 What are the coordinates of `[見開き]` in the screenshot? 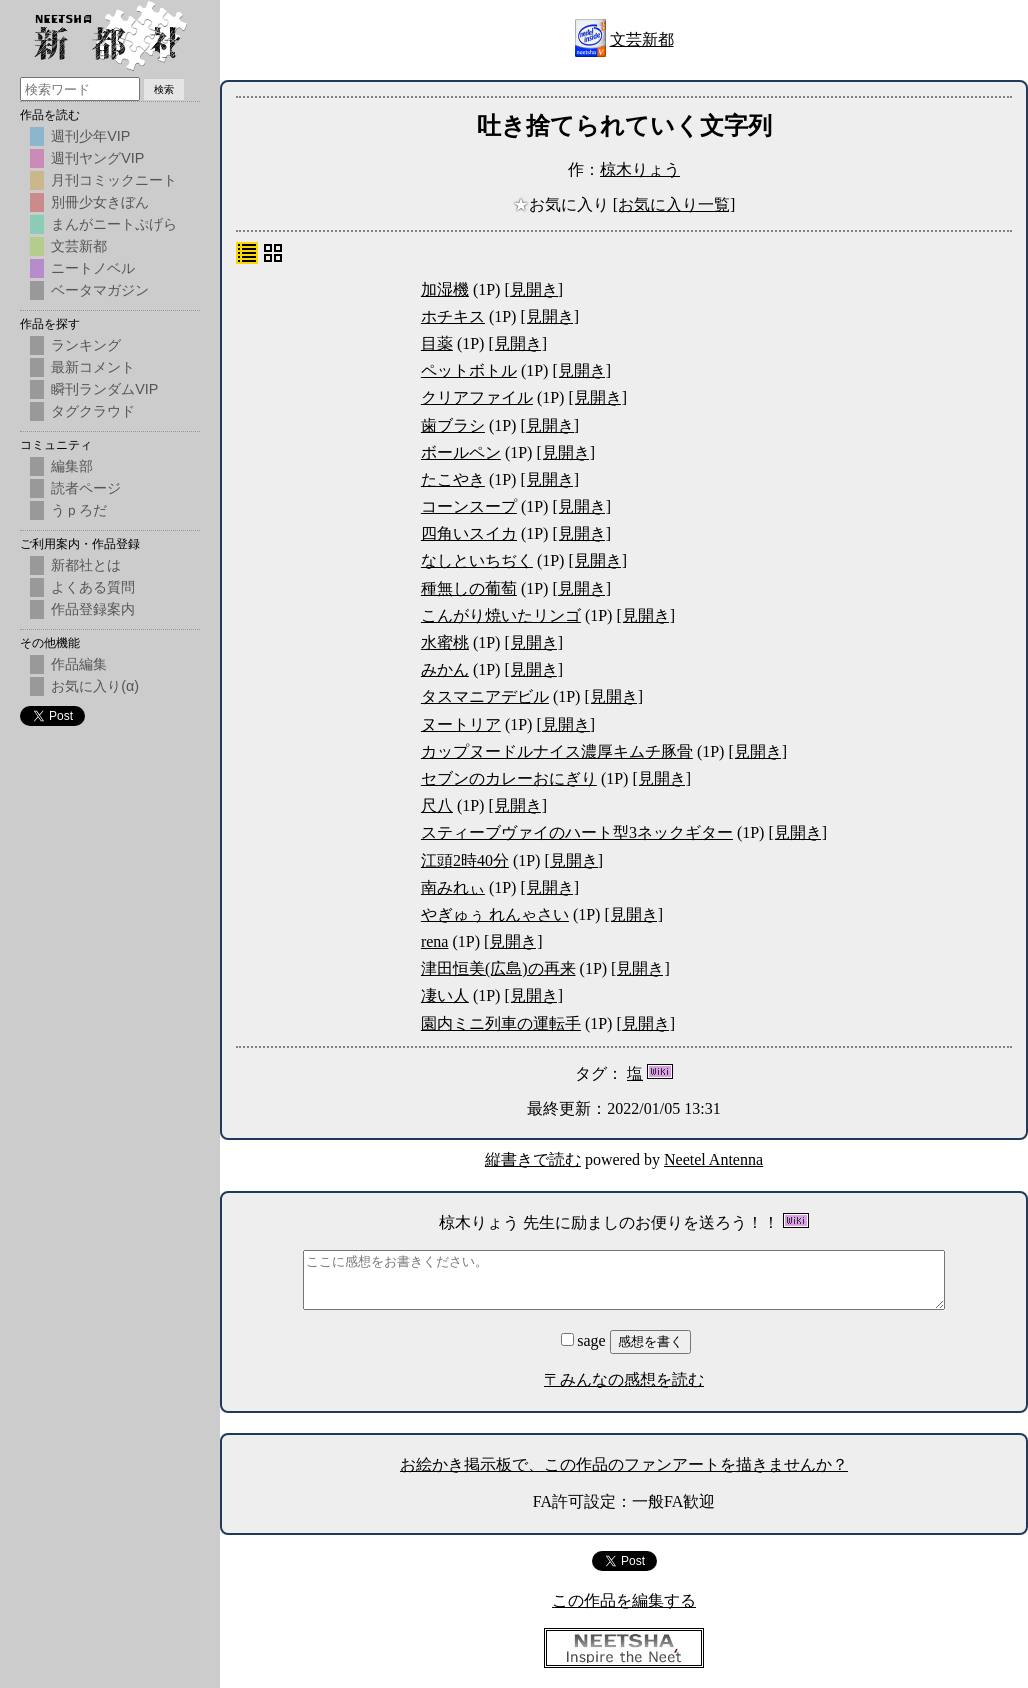 It's located at (533, 289).